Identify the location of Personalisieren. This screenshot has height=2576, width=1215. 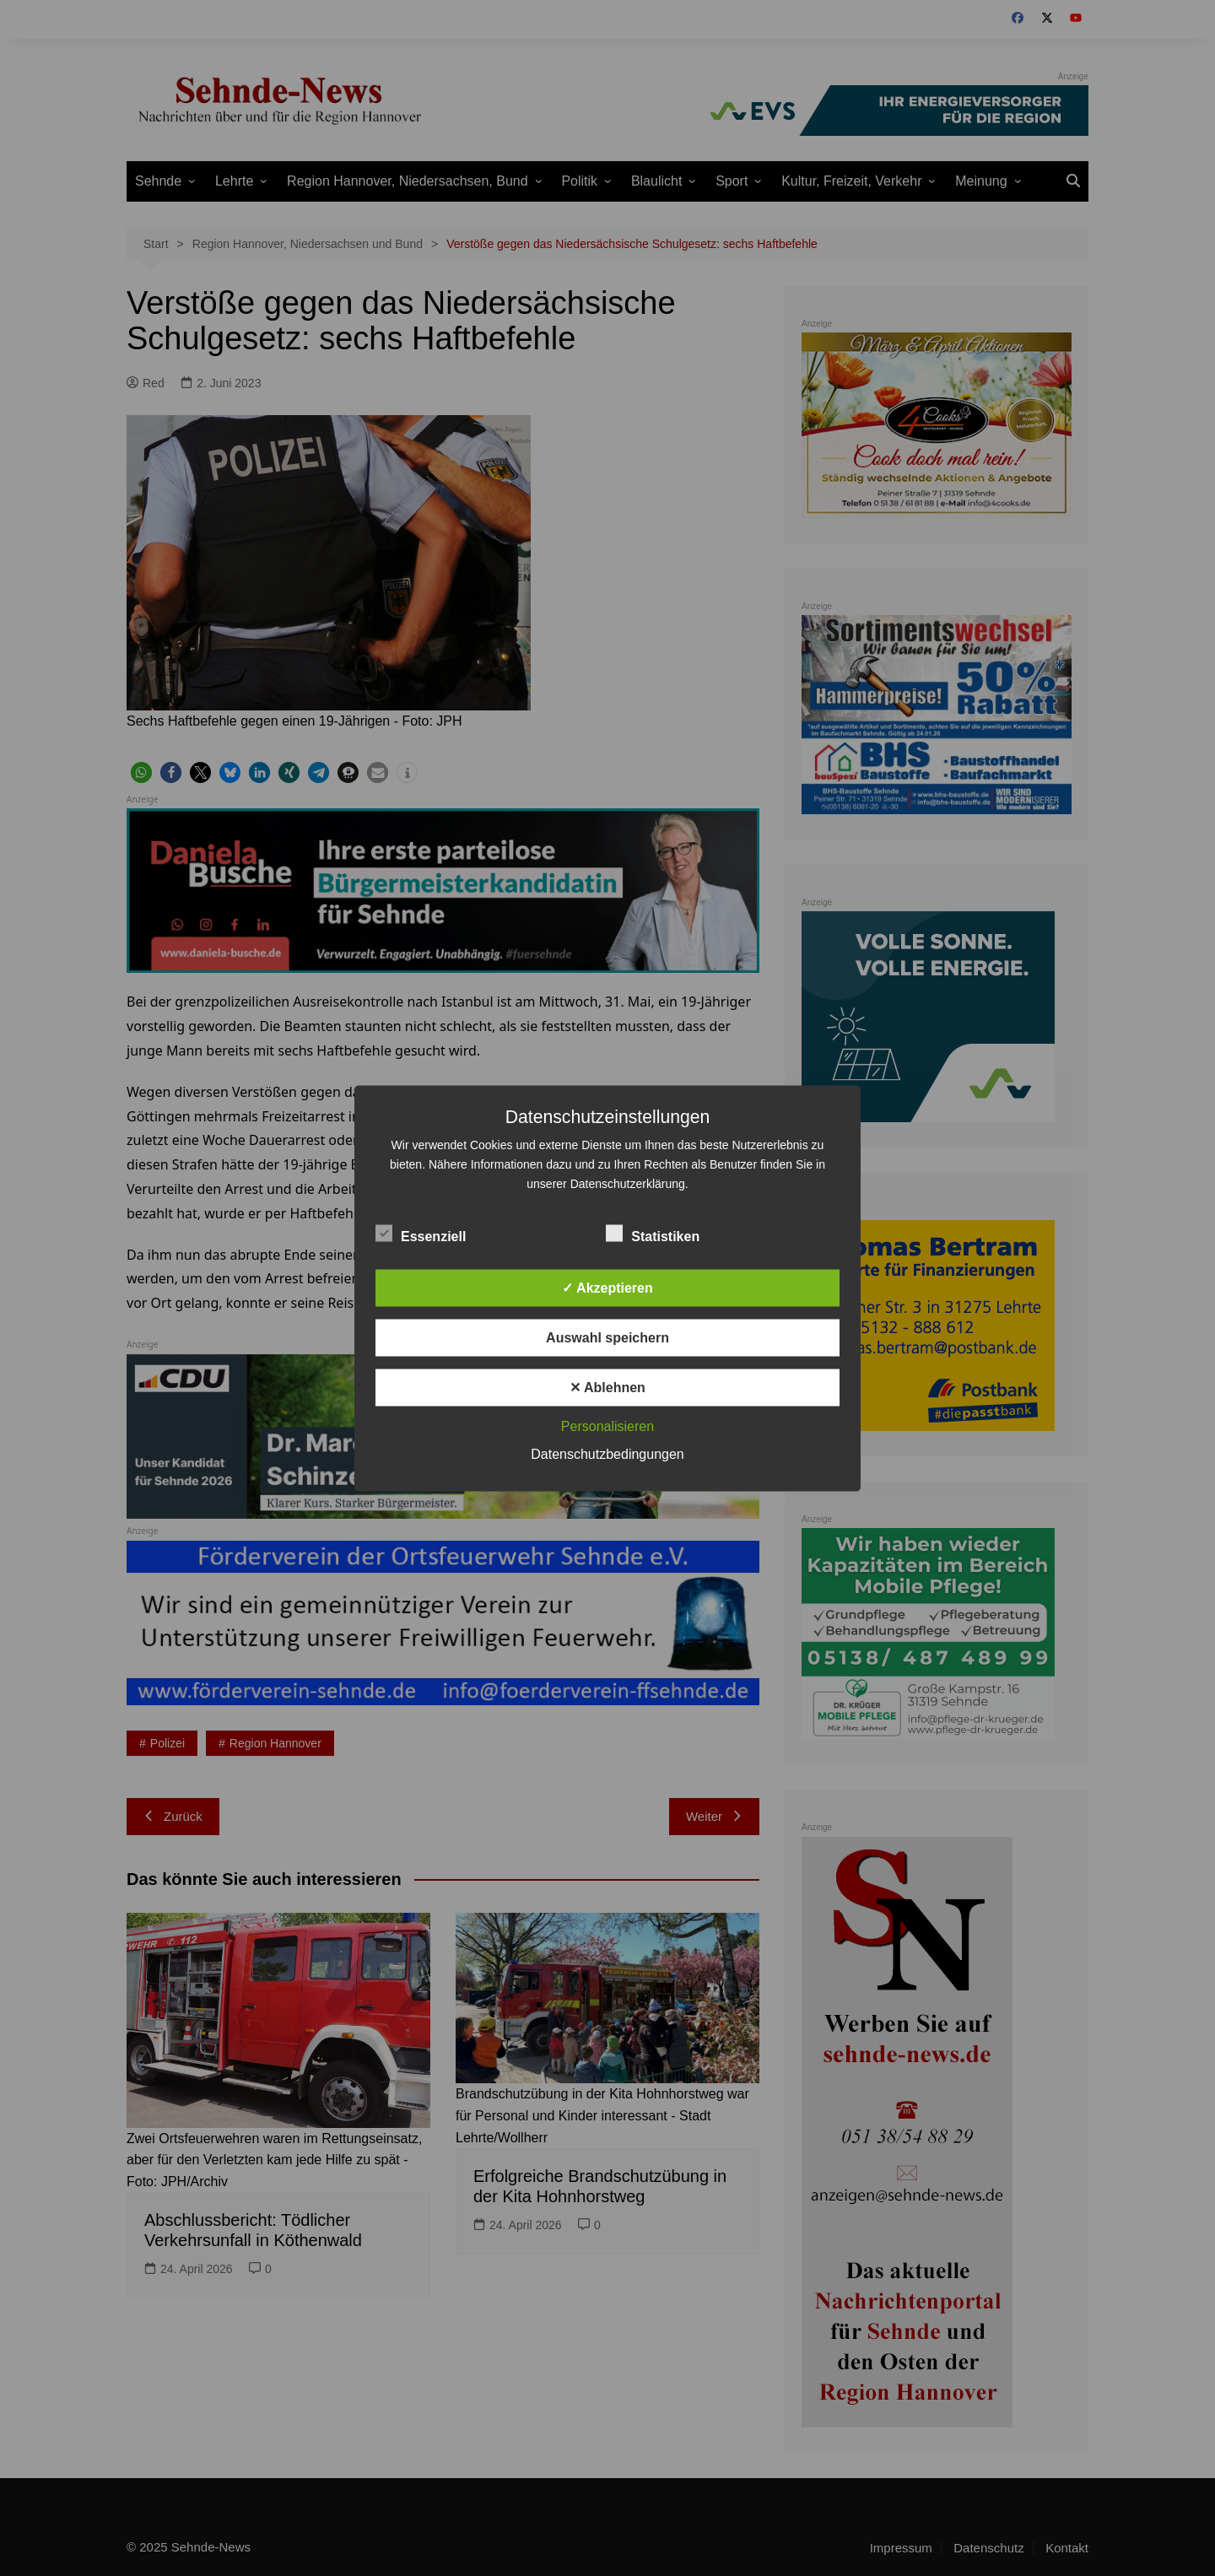
(607, 1425).